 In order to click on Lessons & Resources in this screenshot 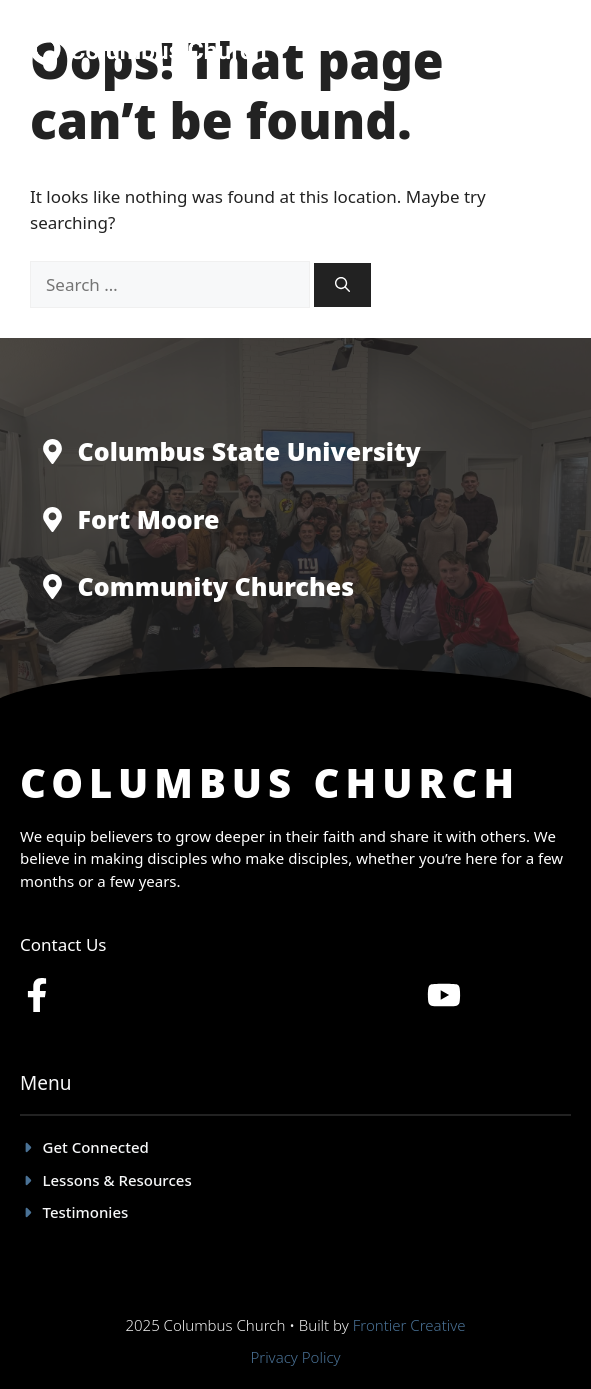, I will do `click(117, 1180)`.